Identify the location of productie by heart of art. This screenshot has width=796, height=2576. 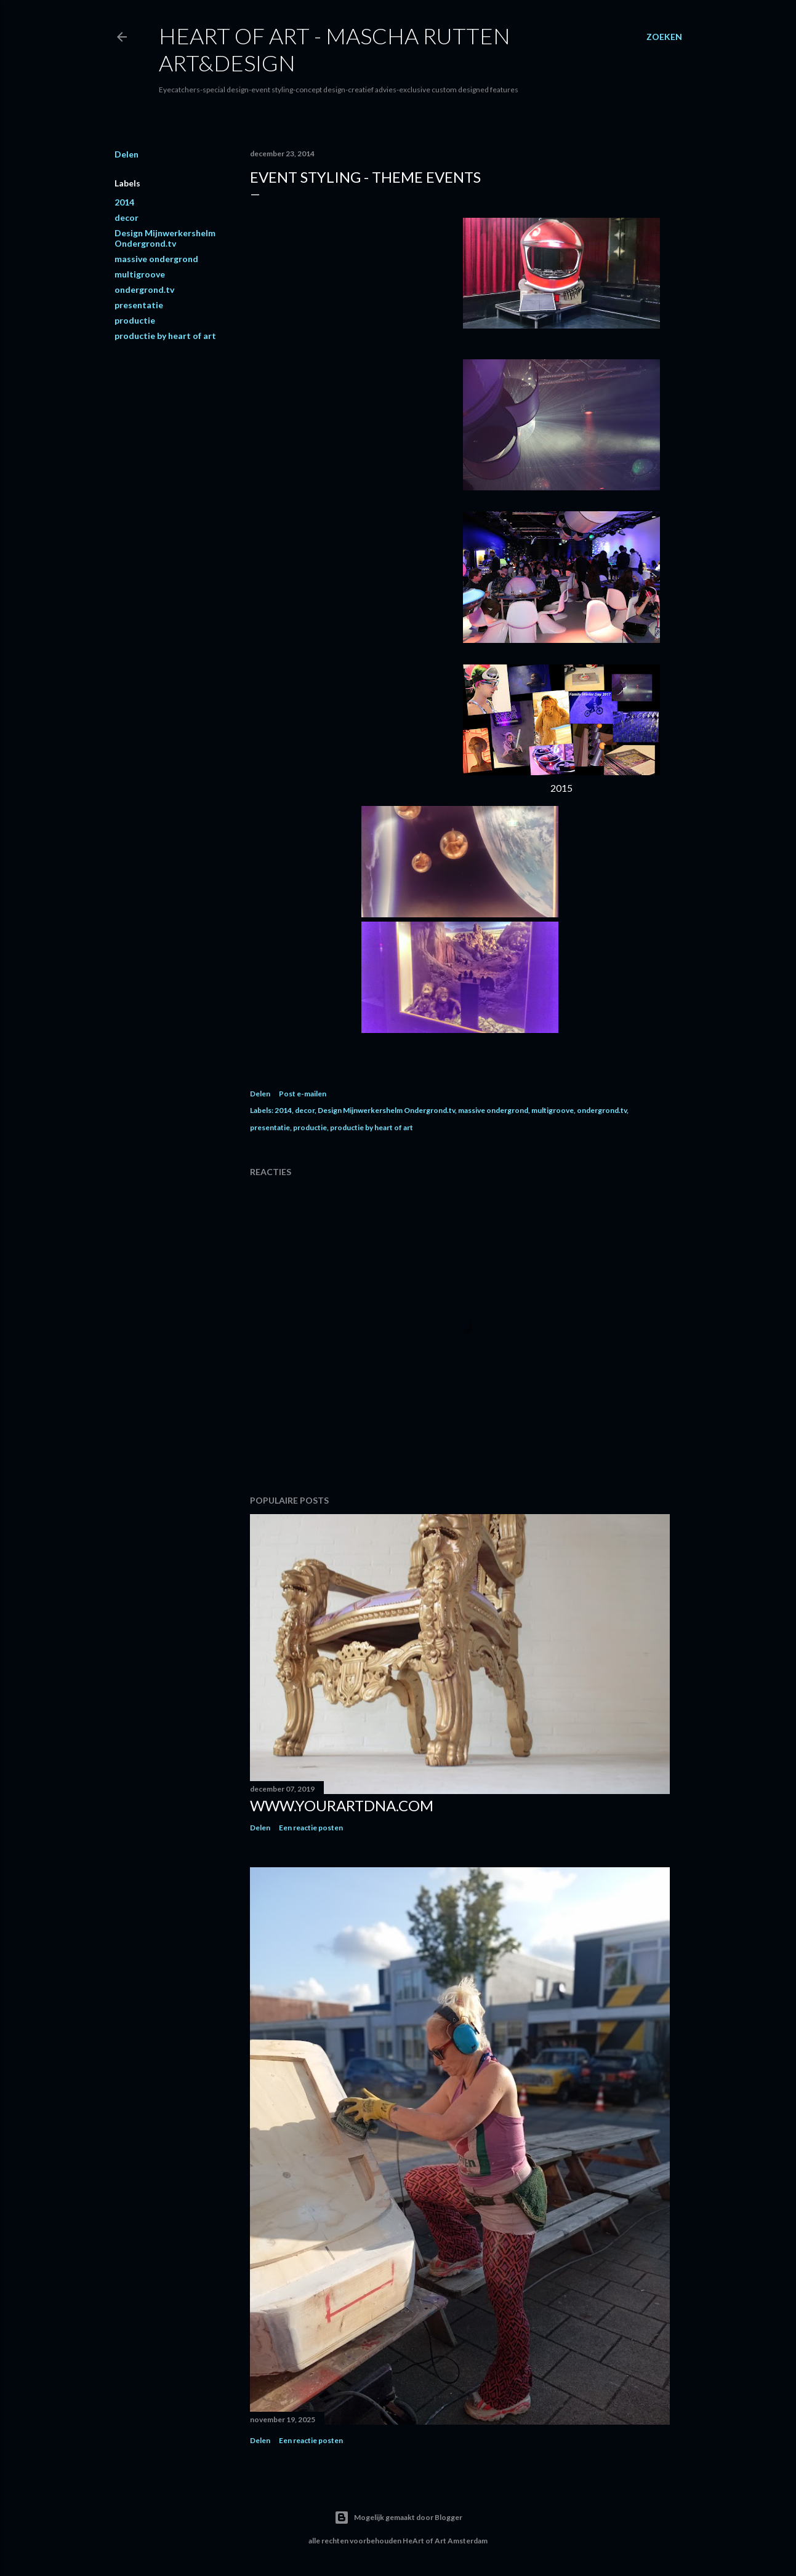
(165, 335).